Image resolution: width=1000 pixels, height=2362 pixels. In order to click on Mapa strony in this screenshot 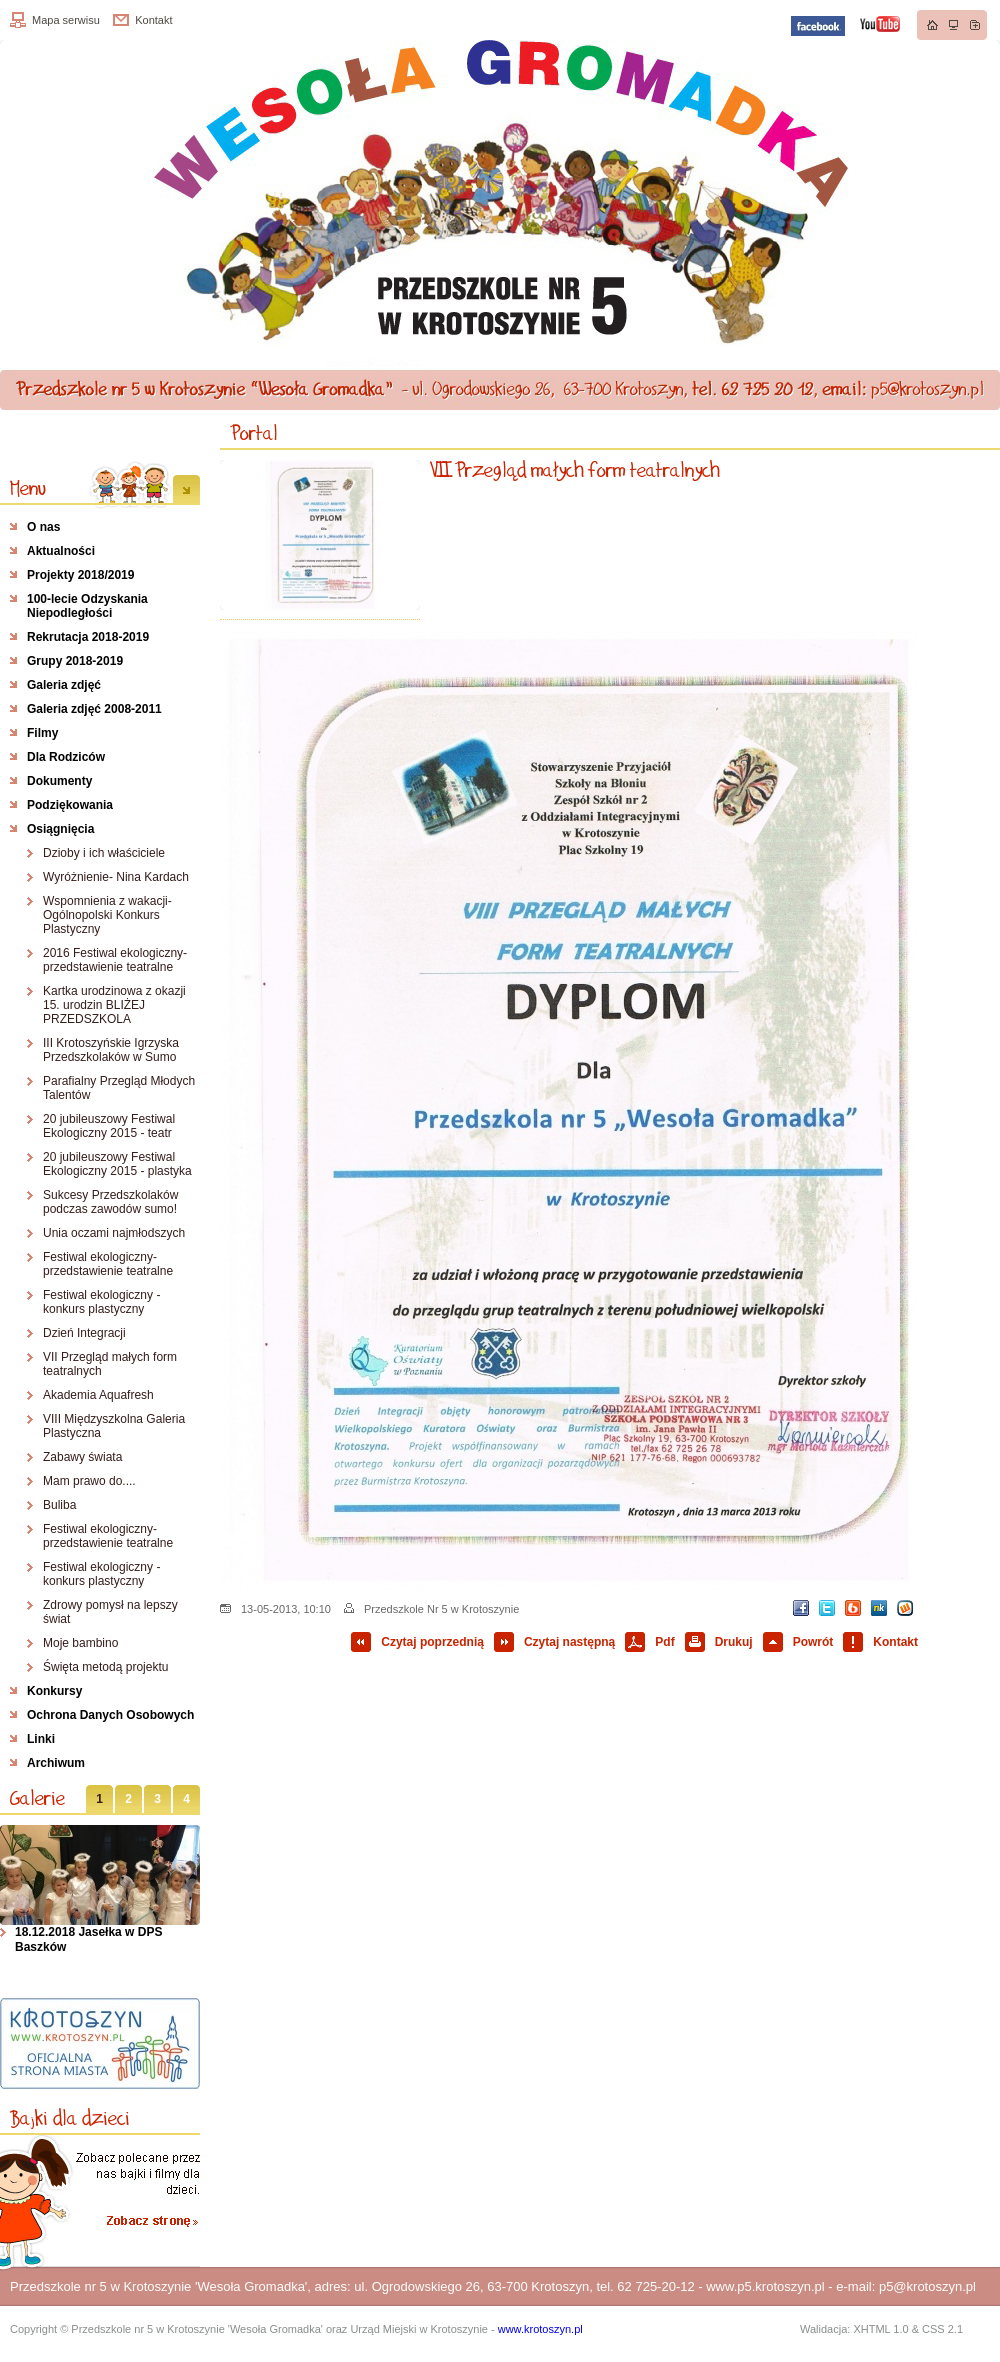, I will do `click(954, 25)`.